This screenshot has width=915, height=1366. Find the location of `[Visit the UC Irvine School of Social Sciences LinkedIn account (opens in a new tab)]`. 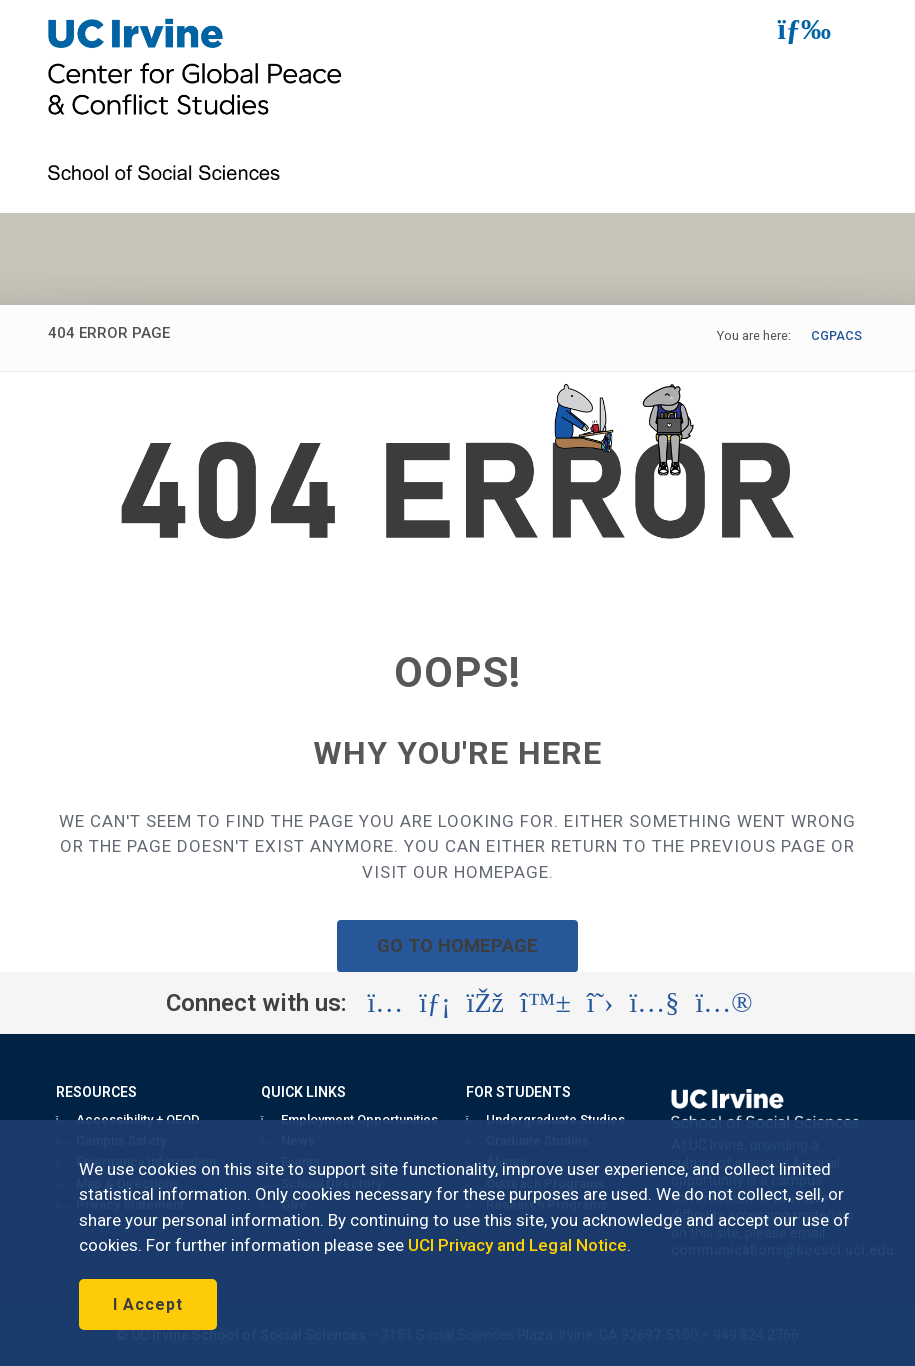

[Visit the UC Irvine School of Social Sciences LinkedIn account (opens in a new tab)] is located at coordinates (434, 1003).